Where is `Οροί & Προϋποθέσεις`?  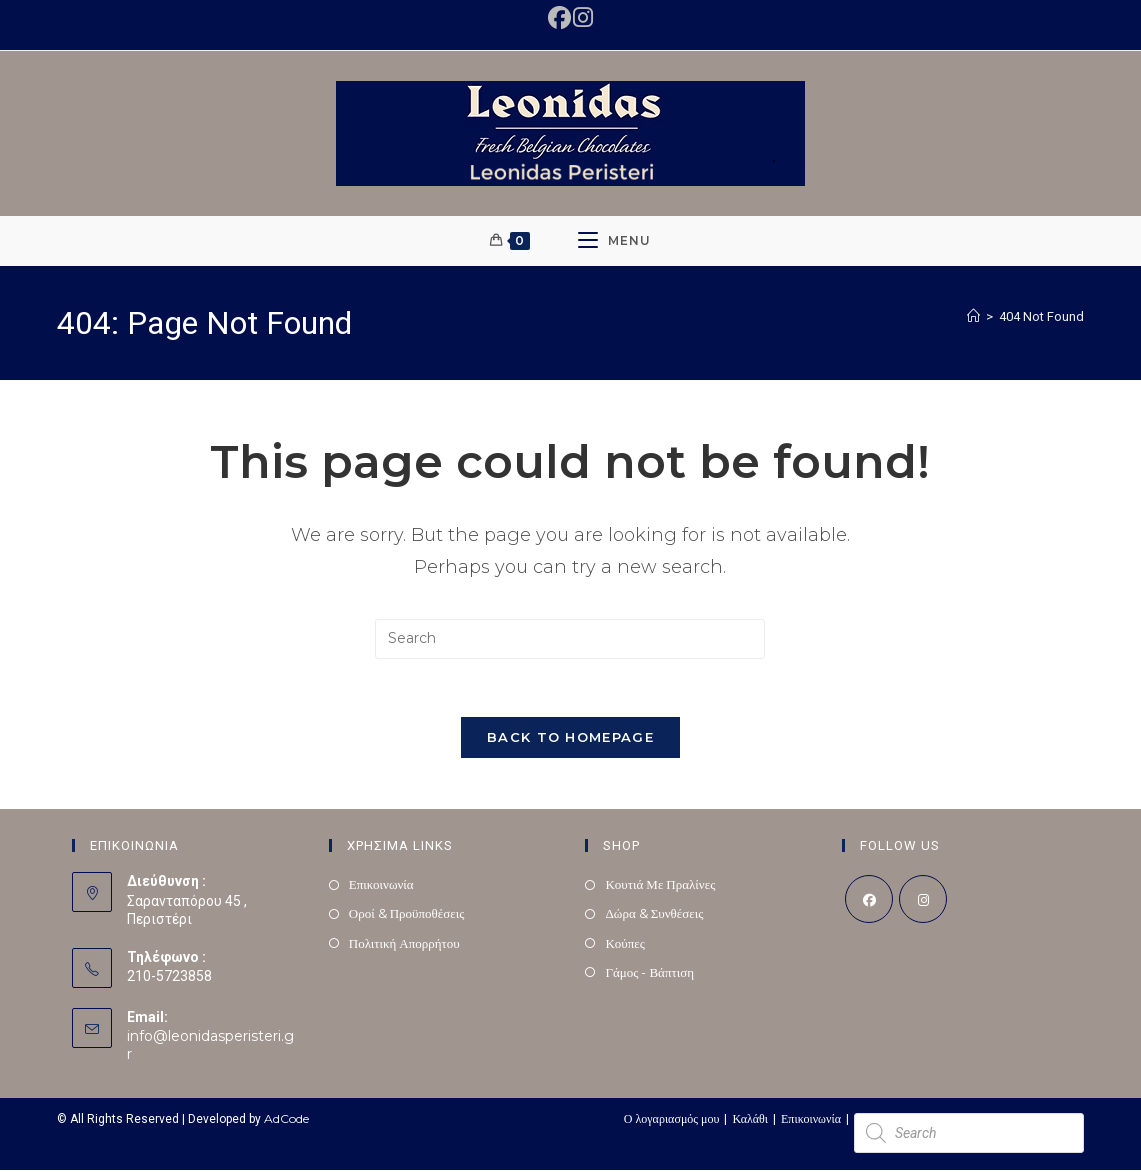
Οροί & Προϋποθέσεις is located at coordinates (407, 916).